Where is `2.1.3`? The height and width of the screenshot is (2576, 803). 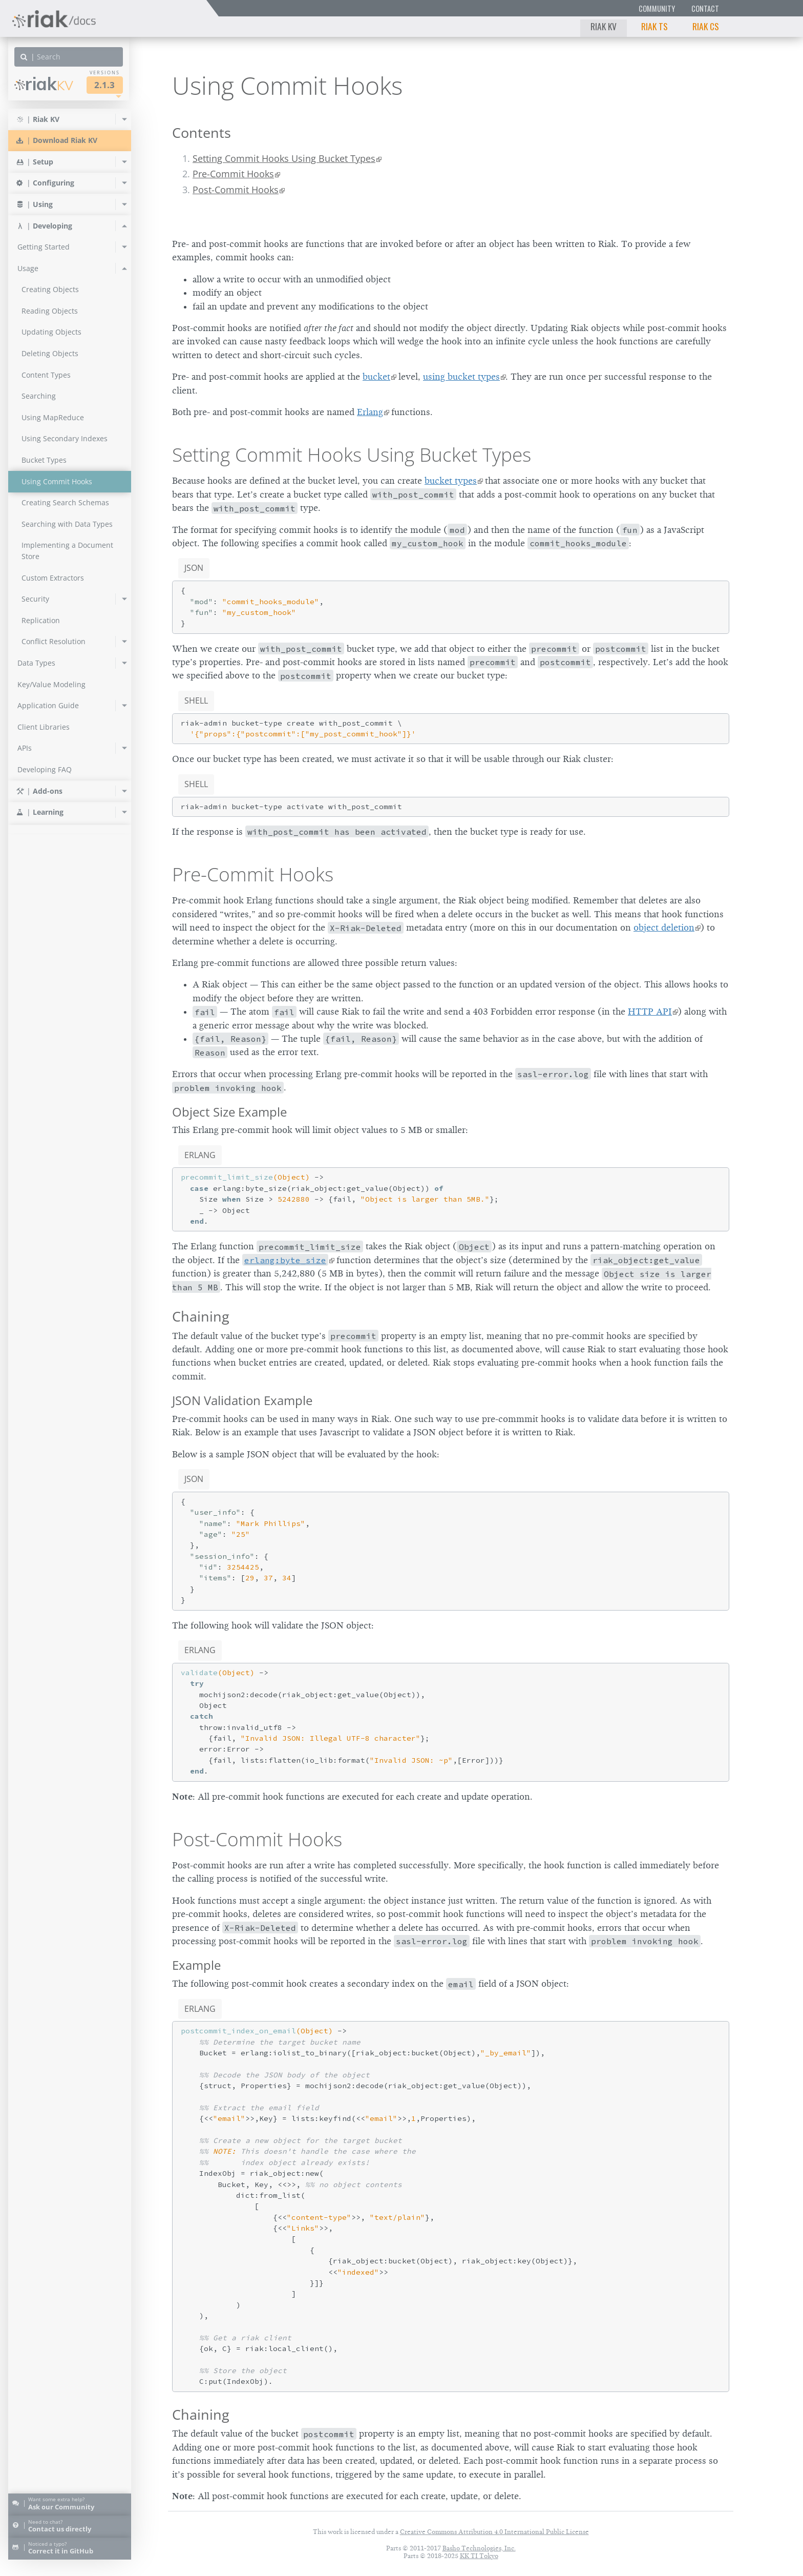 2.1.3 is located at coordinates (104, 85).